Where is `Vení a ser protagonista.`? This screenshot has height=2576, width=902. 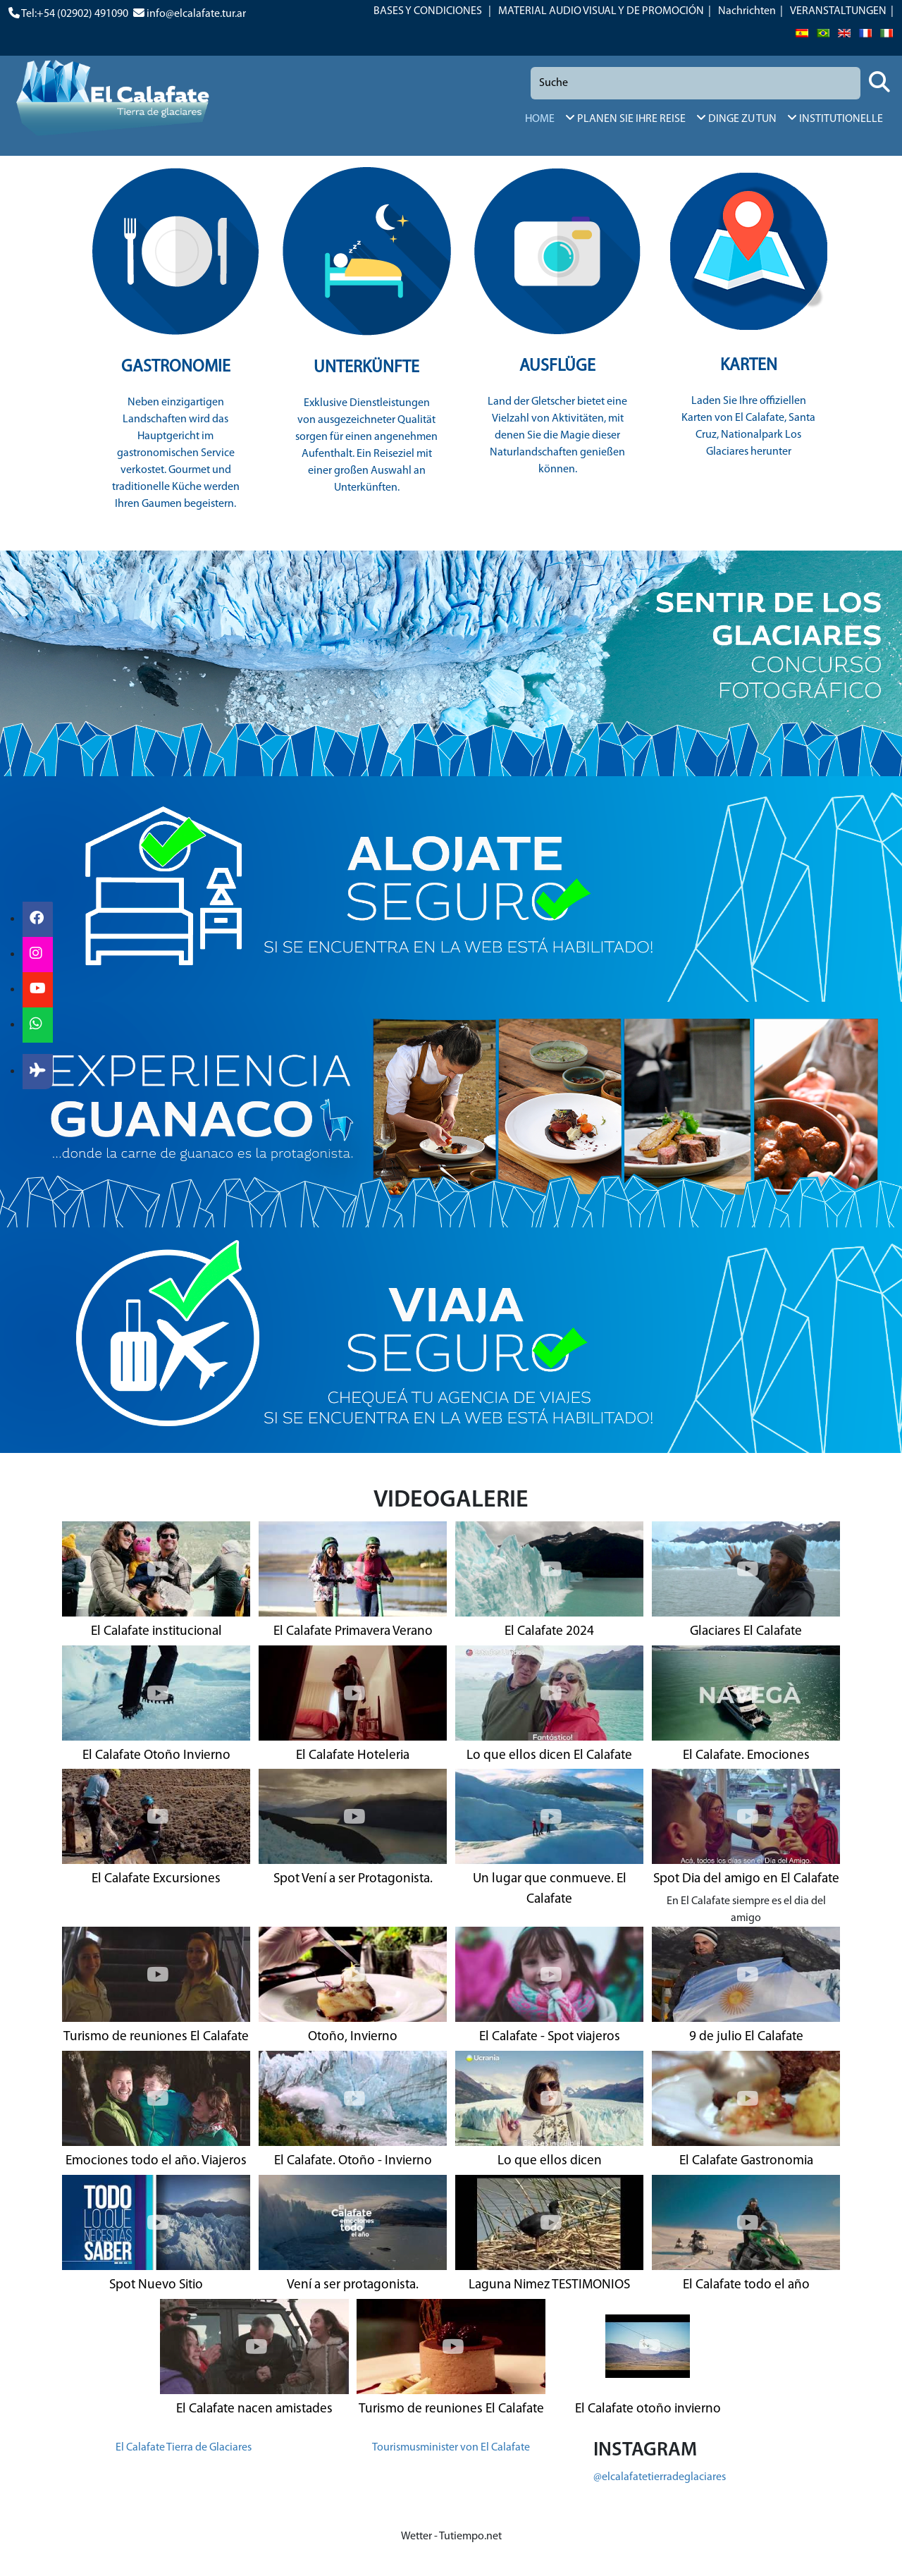 Vení a ser protagonista. is located at coordinates (353, 2285).